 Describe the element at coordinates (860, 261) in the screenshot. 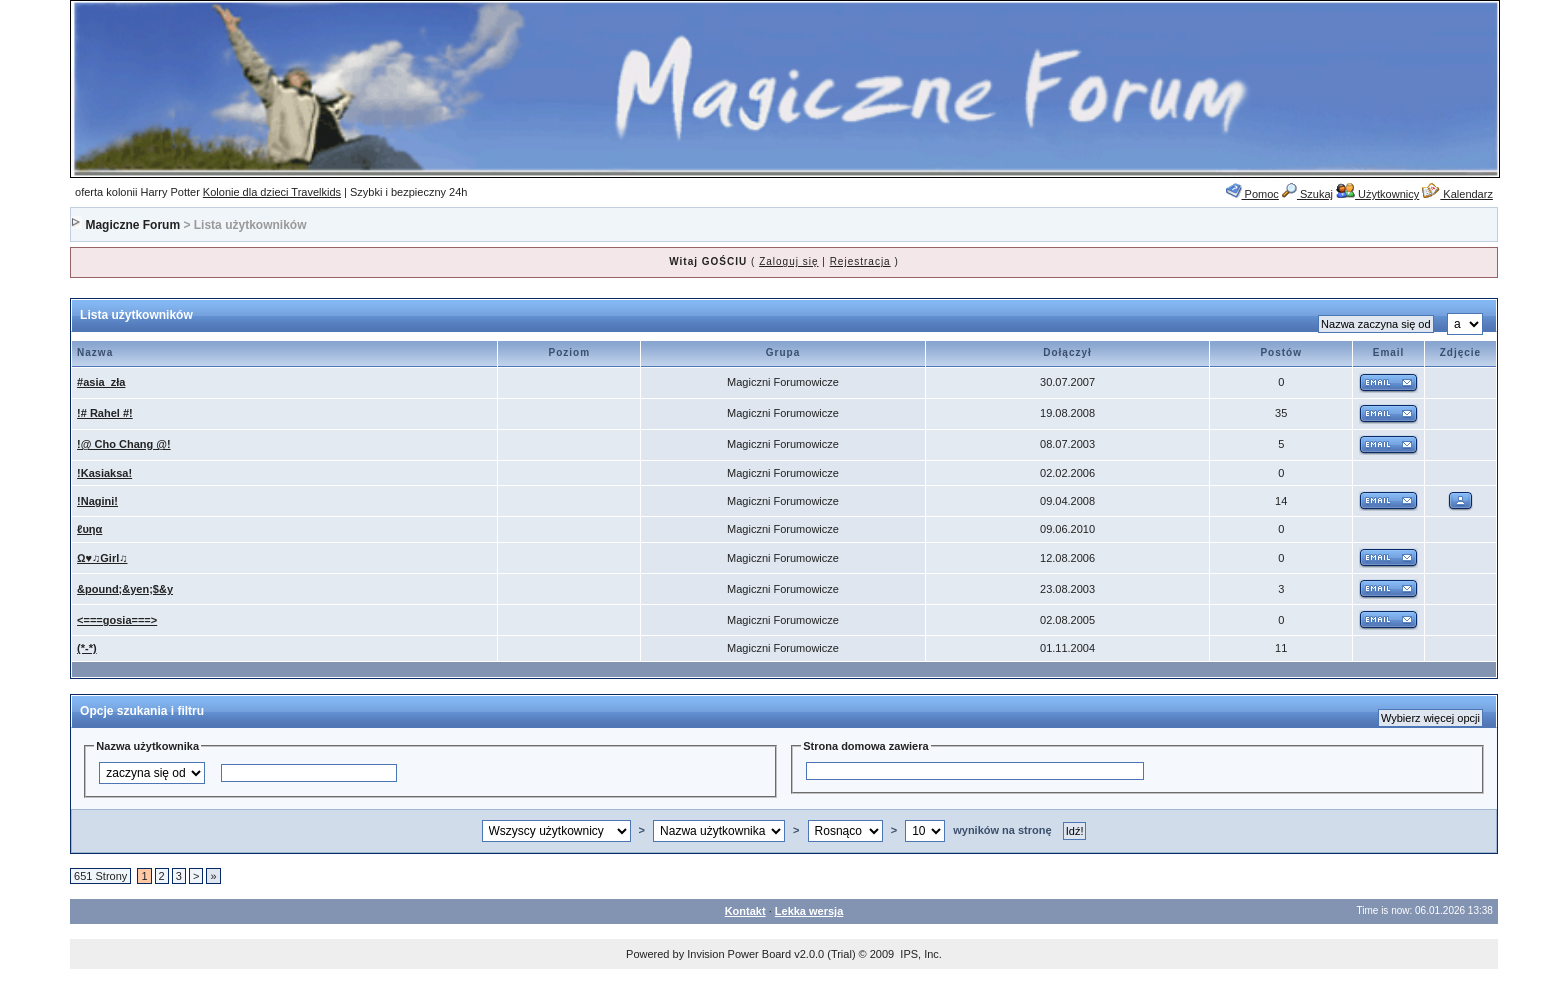

I see `Rejestracja` at that location.